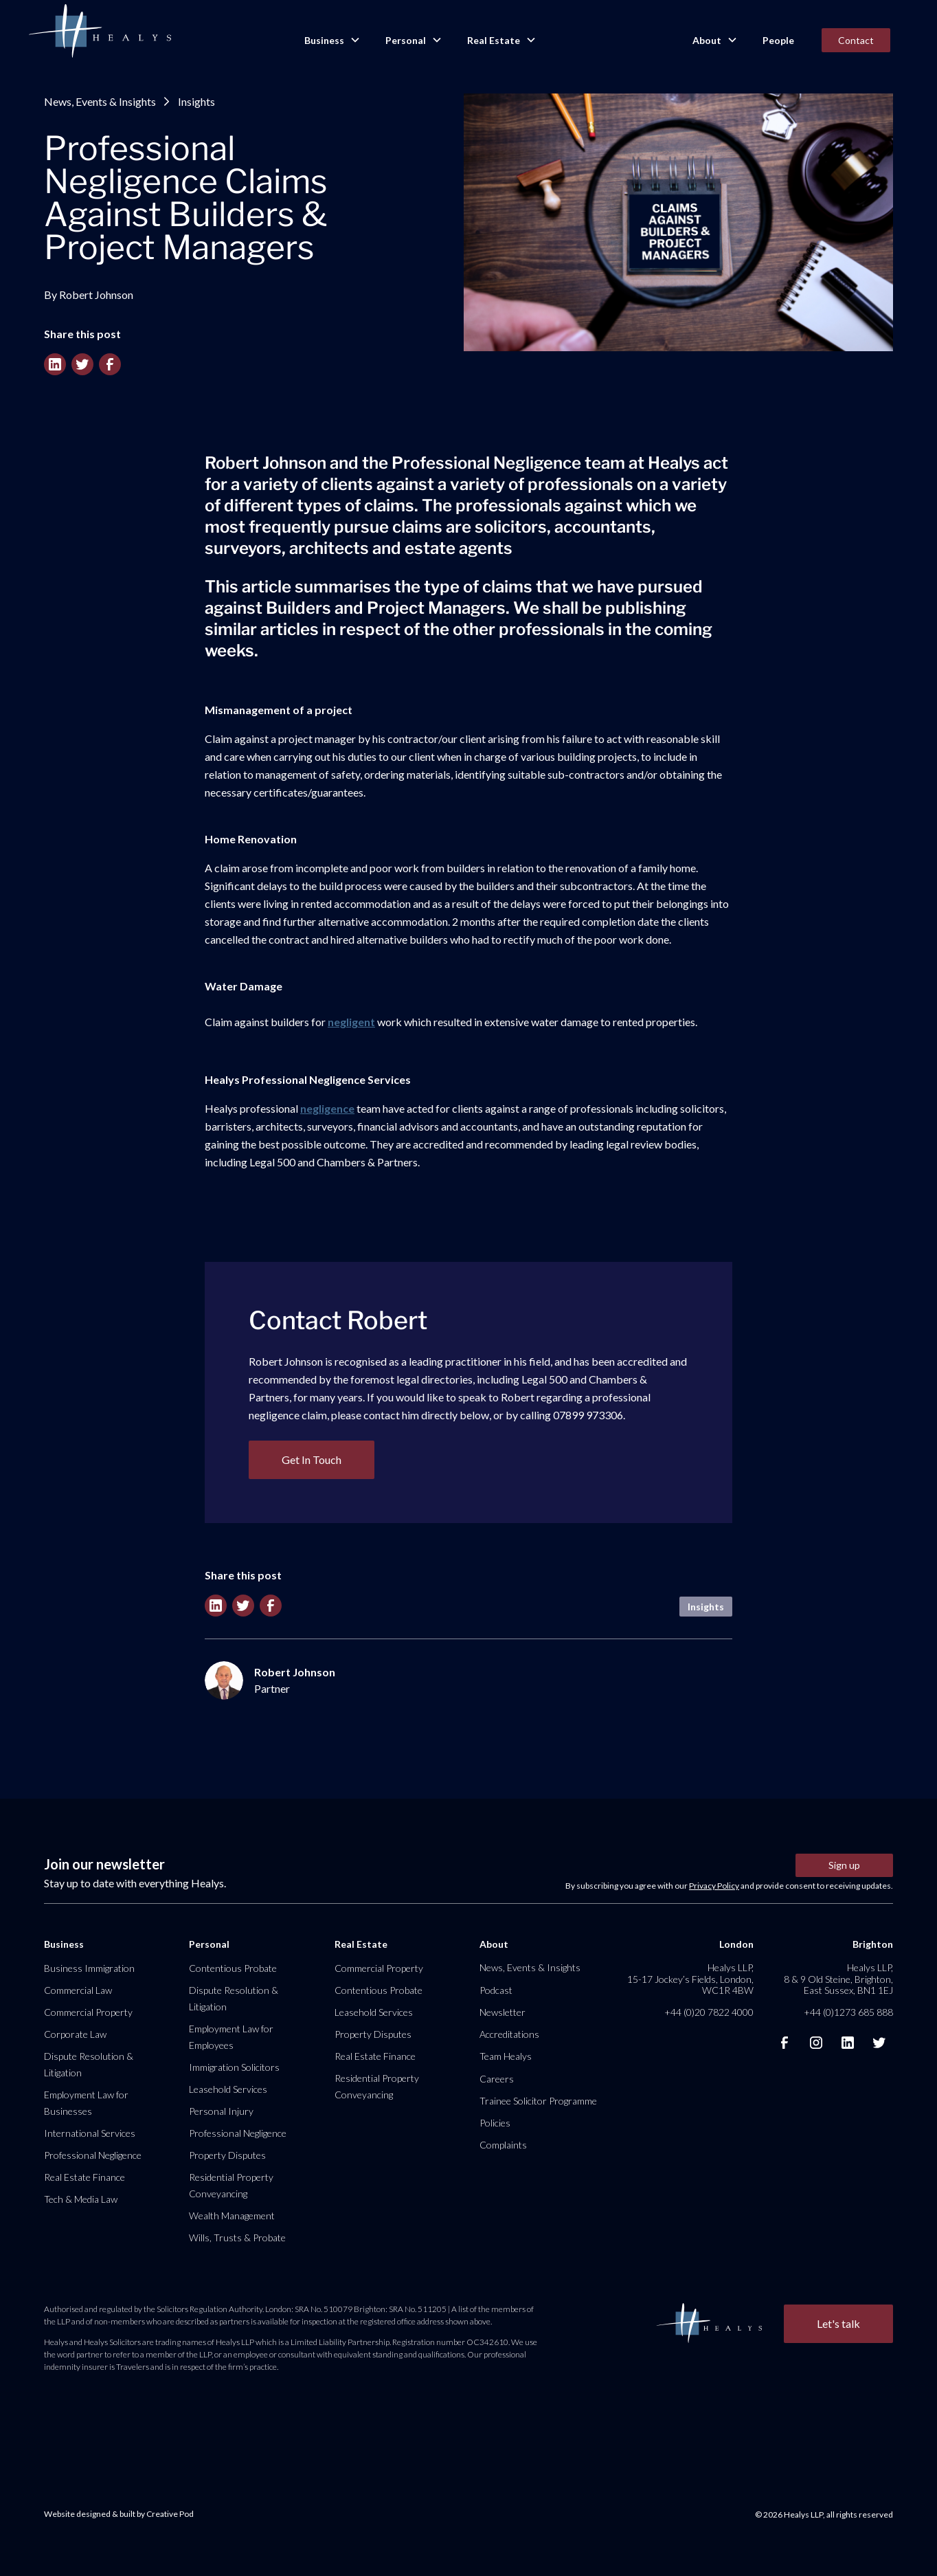 Image resolution: width=937 pixels, height=2576 pixels. Describe the element at coordinates (232, 2215) in the screenshot. I see `Wealth Management` at that location.